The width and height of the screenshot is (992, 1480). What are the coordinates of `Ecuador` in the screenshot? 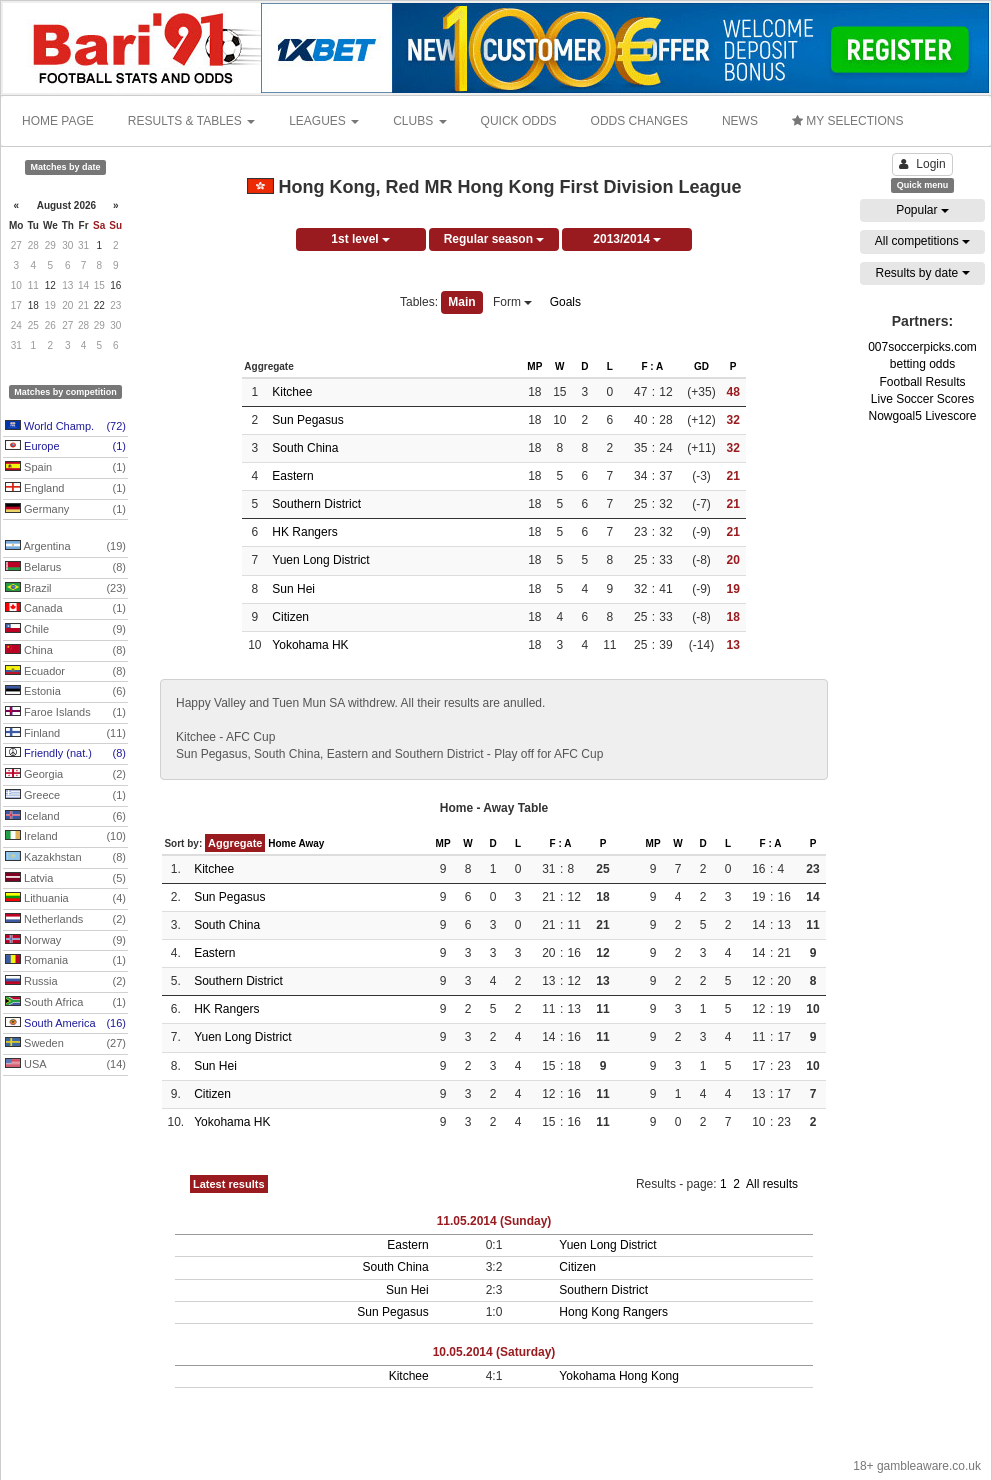 It's located at (65, 672).